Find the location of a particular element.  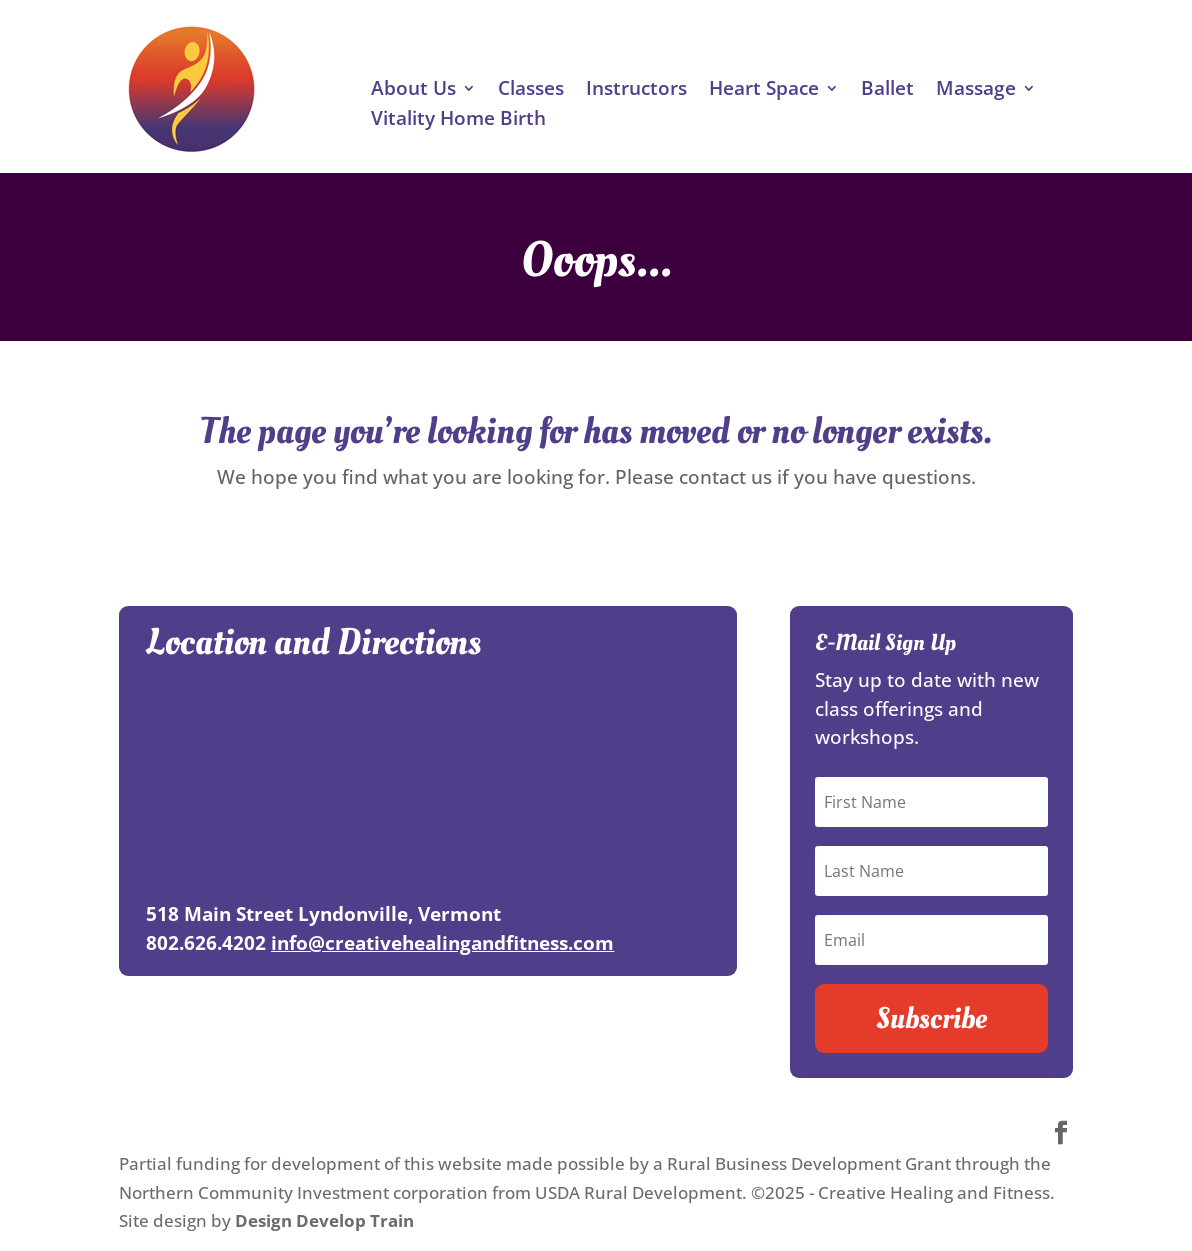

Design Develop Train is located at coordinates (324, 1220).